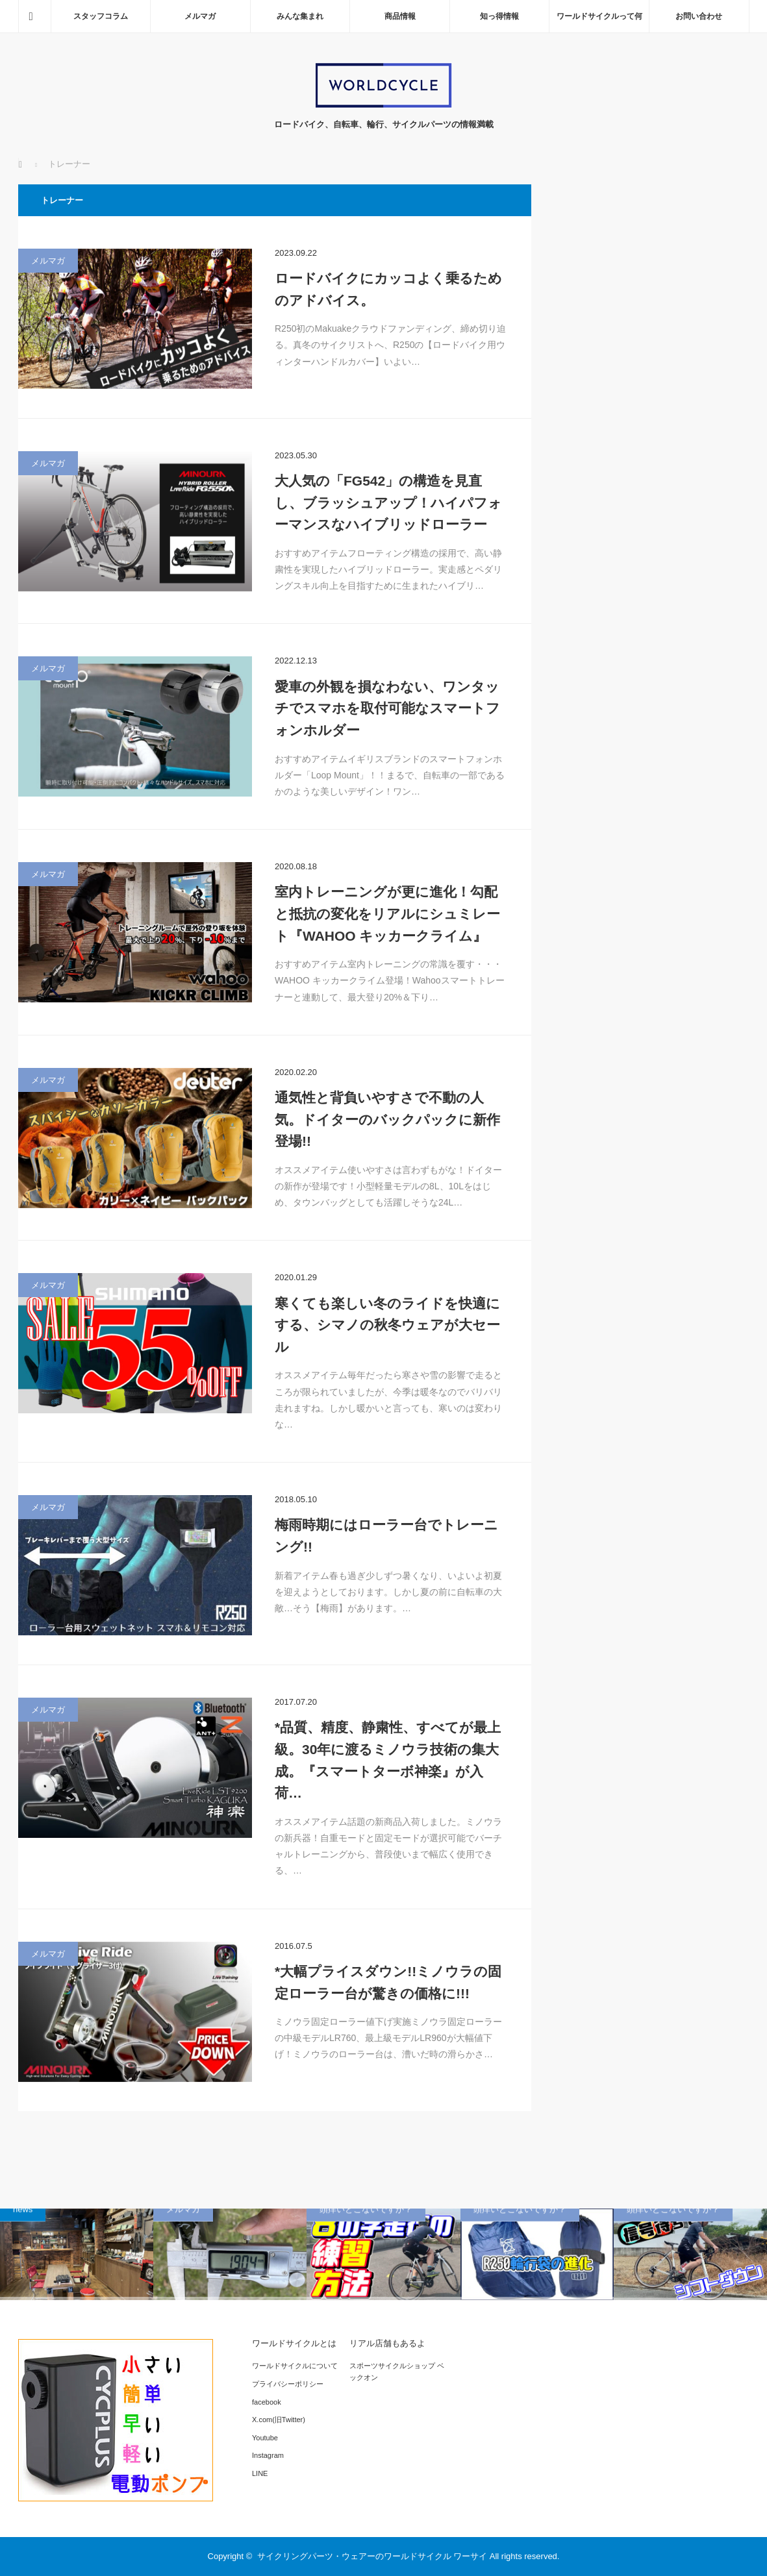  Describe the element at coordinates (266, 2402) in the screenshot. I see `facebook` at that location.